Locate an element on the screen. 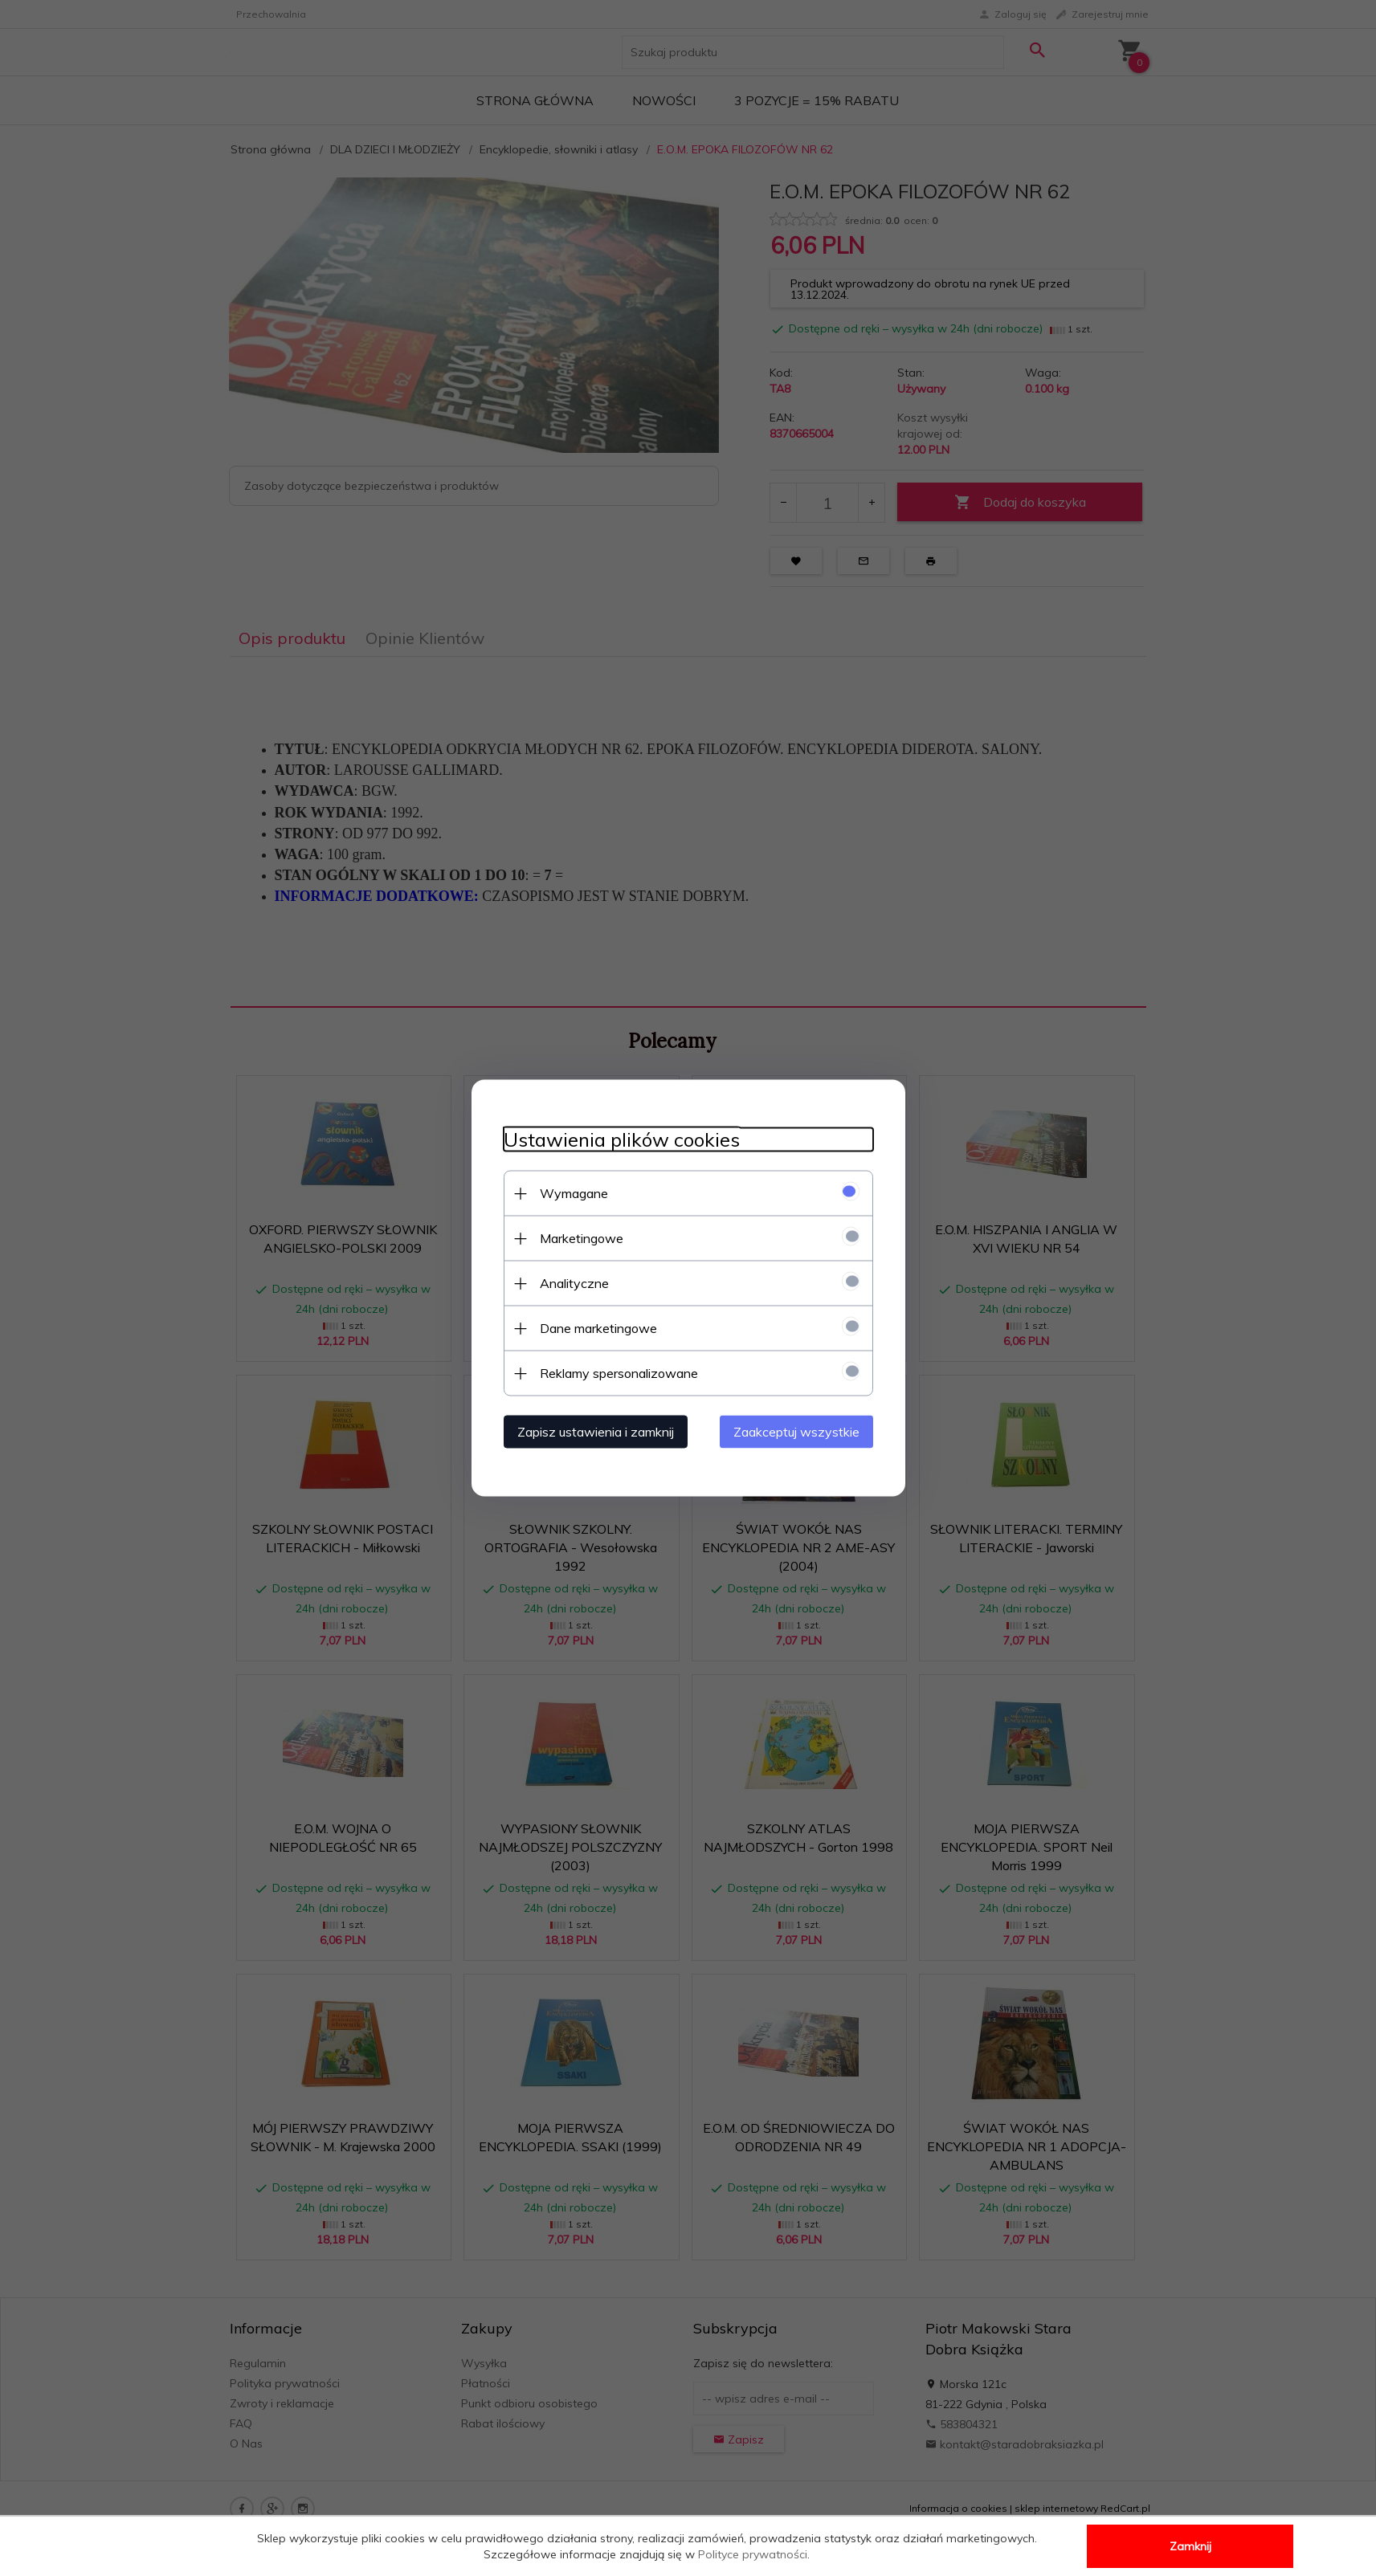 This screenshot has width=1376, height=2576. Wymagane is located at coordinates (574, 1193).